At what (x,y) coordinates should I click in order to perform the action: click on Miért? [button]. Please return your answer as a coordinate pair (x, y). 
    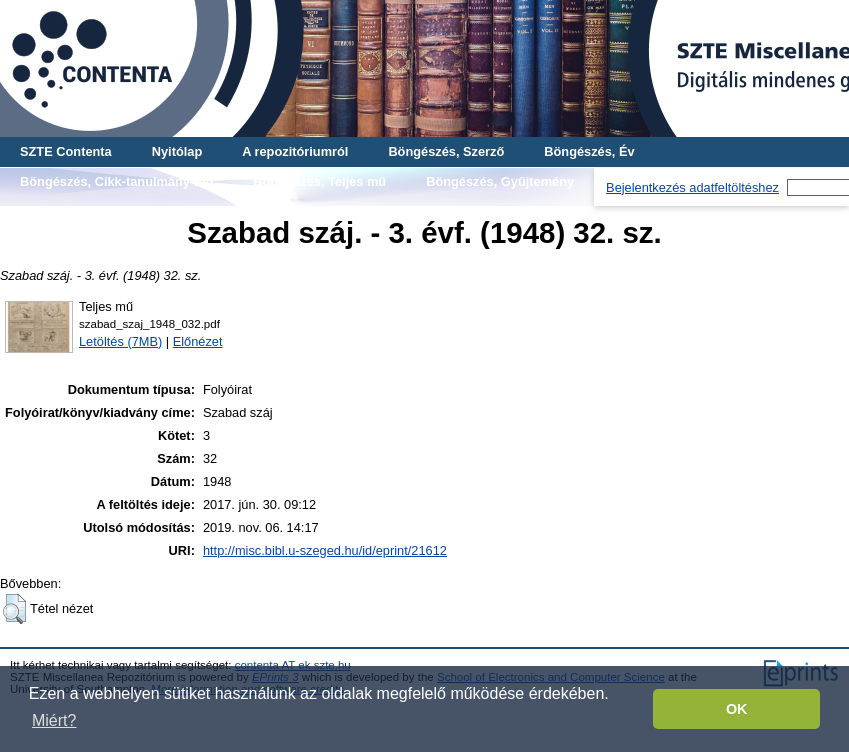
    Looking at the image, I should click on (54, 720).